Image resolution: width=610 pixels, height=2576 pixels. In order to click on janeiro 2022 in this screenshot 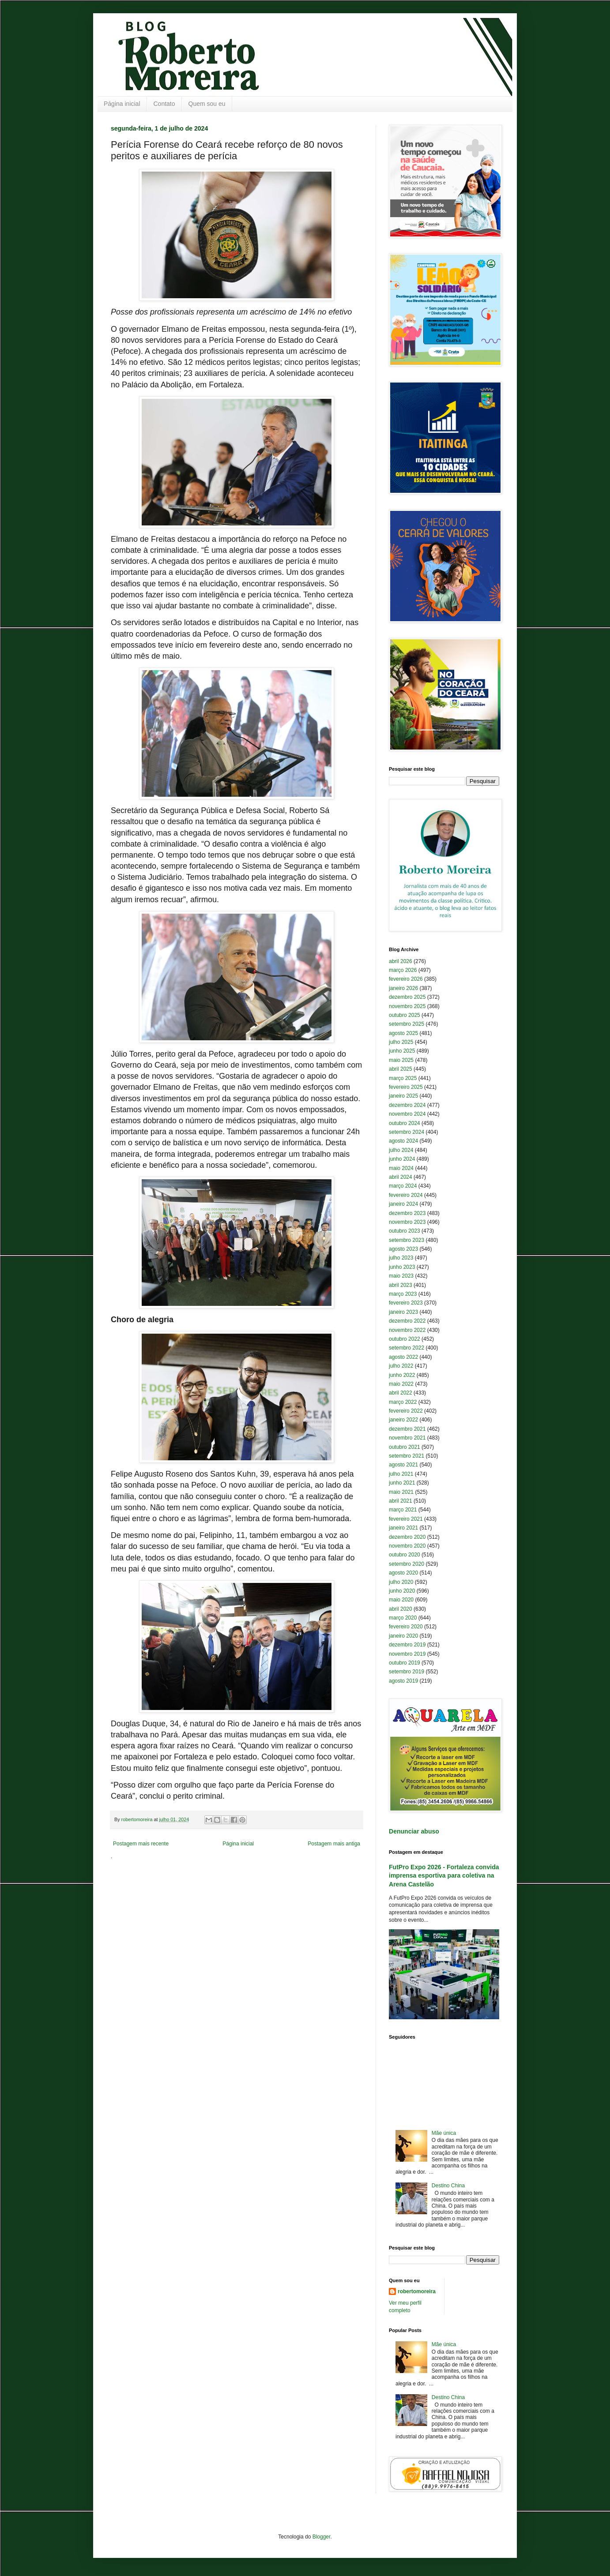, I will do `click(403, 1420)`.